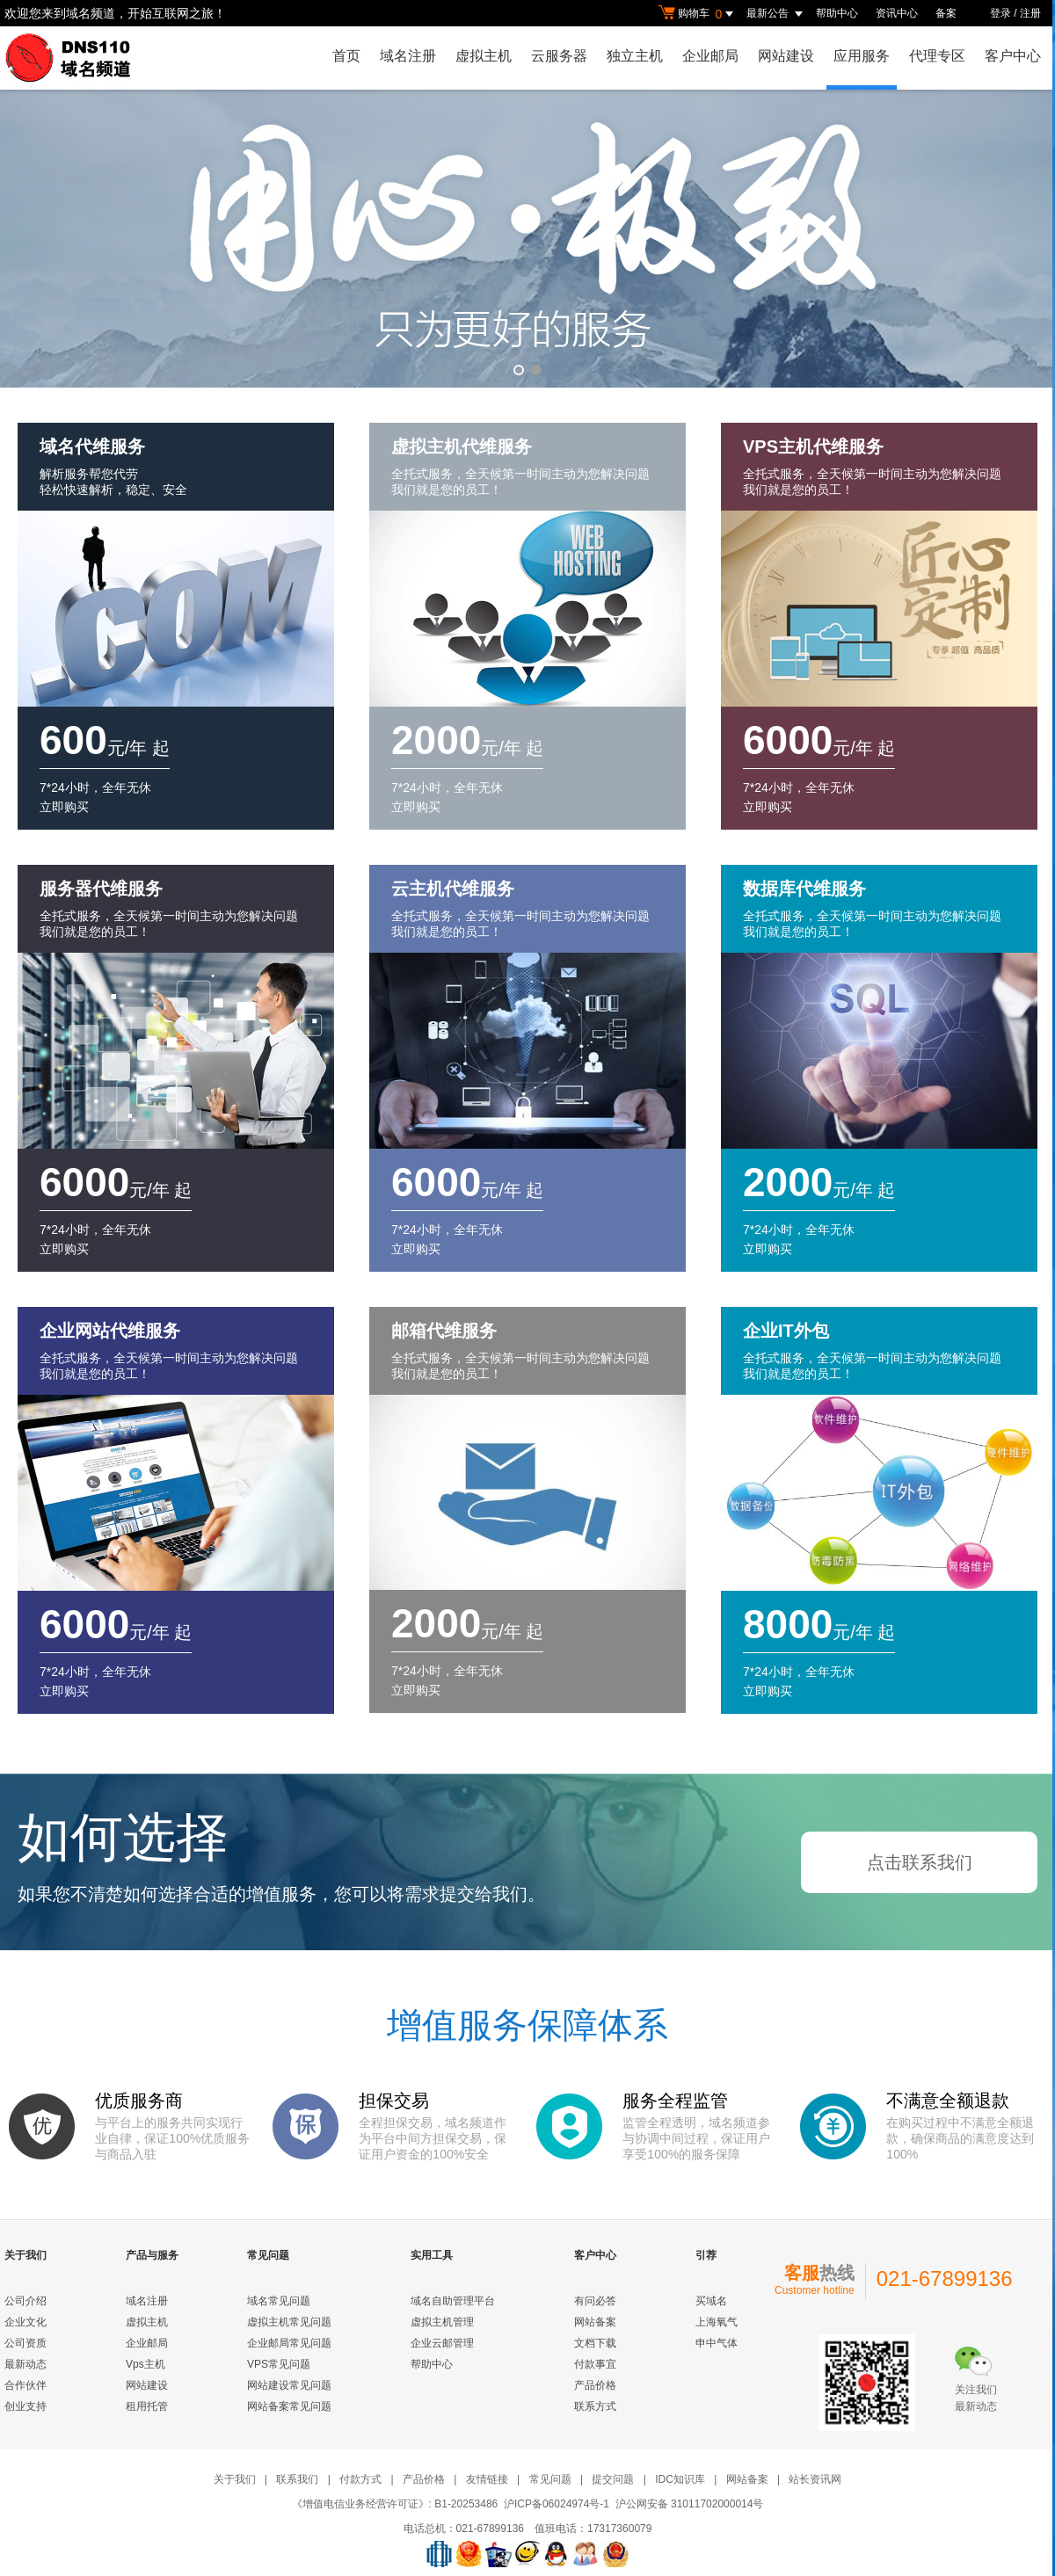 Image resolution: width=1055 pixels, height=2576 pixels. I want to click on 注册, so click(1030, 13).